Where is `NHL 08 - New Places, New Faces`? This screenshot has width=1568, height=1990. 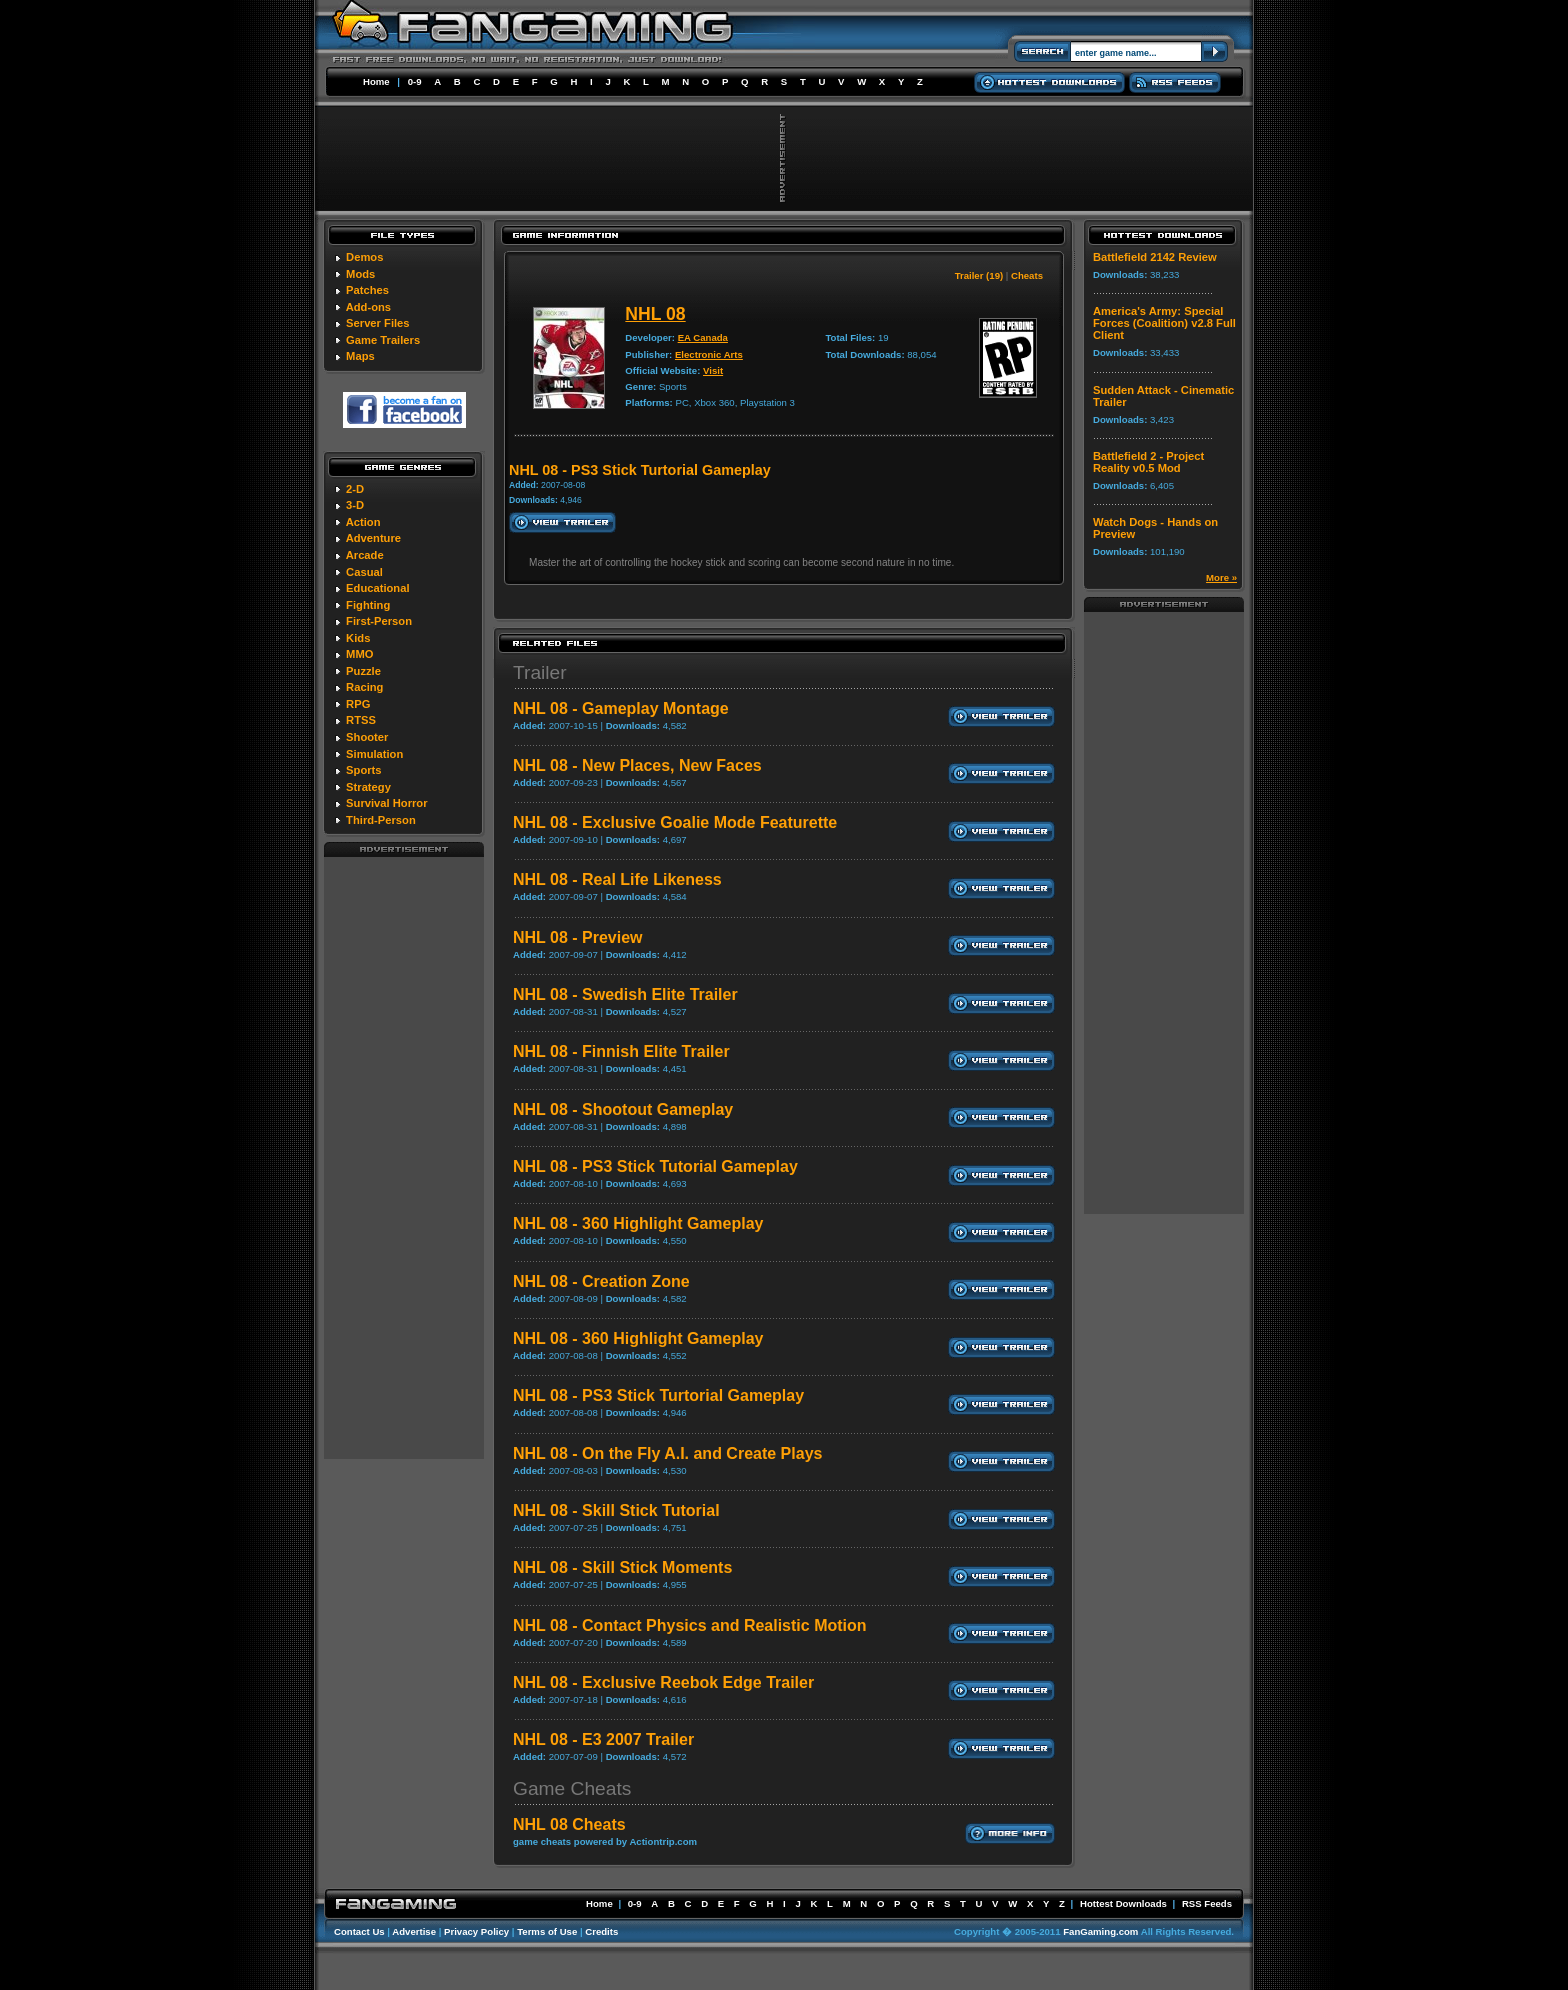
NHL 08 - New Places, New Faces is located at coordinates (637, 765).